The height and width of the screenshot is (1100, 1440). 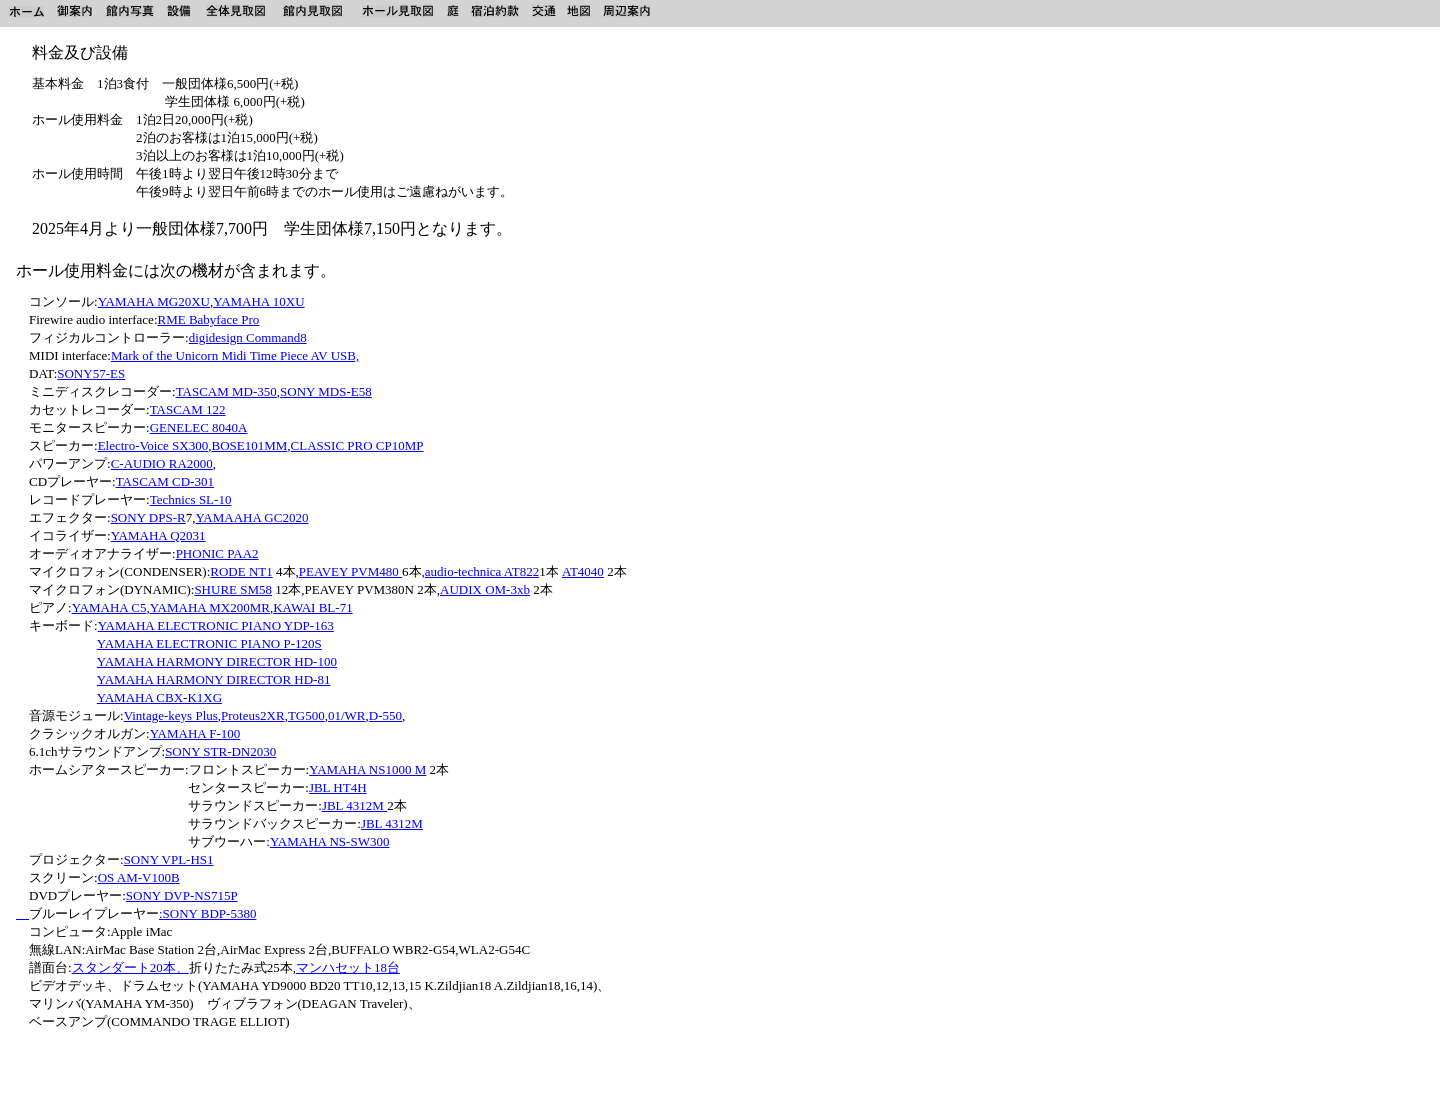 I want to click on PHONIC PAA2, so click(x=217, y=553).